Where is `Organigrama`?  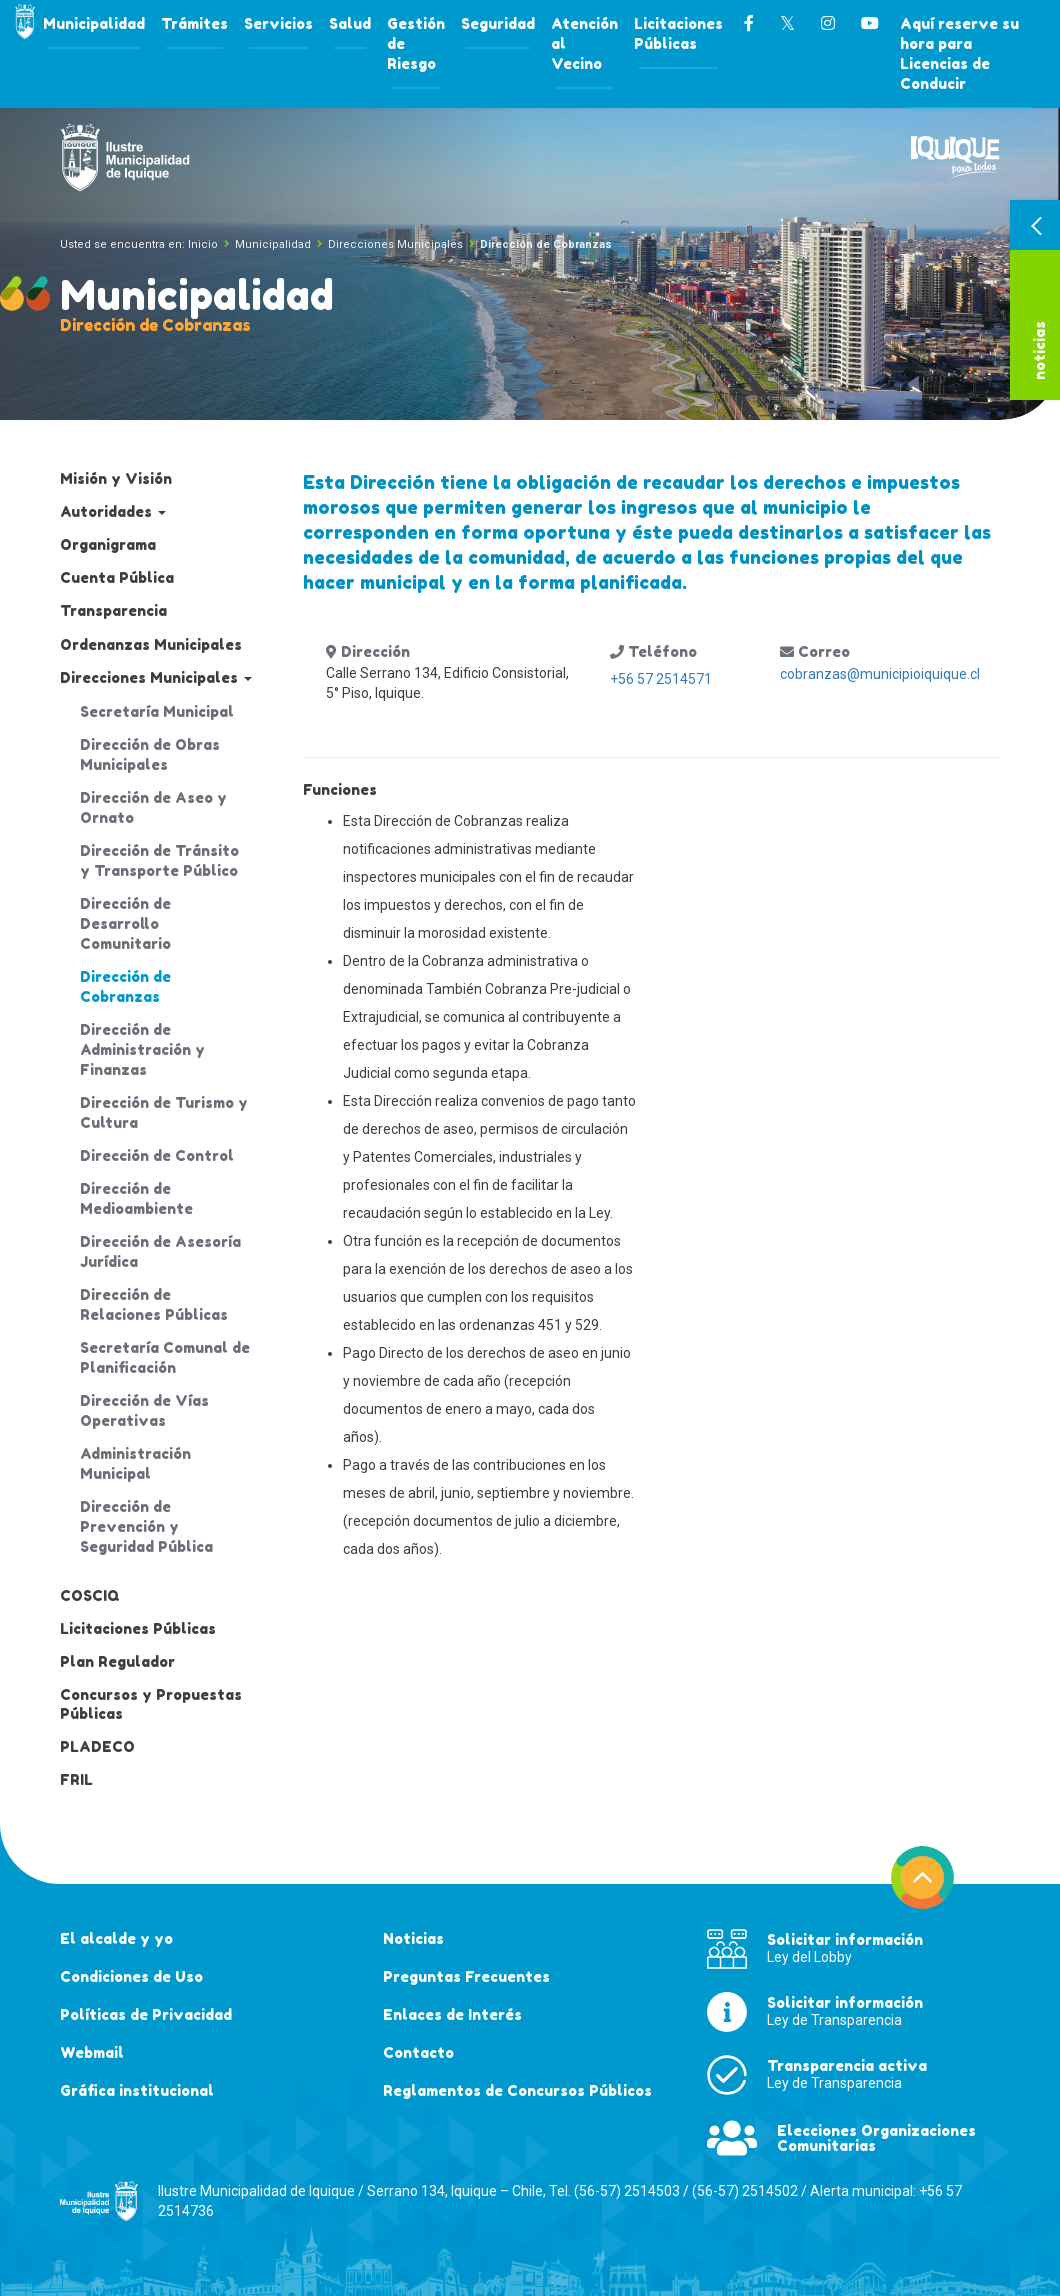
Organigrama is located at coordinates (108, 544).